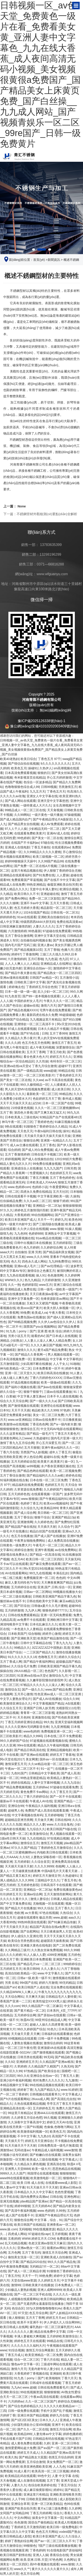  I want to click on 无套内射年轻人妻少妇, so click(43, 2369).